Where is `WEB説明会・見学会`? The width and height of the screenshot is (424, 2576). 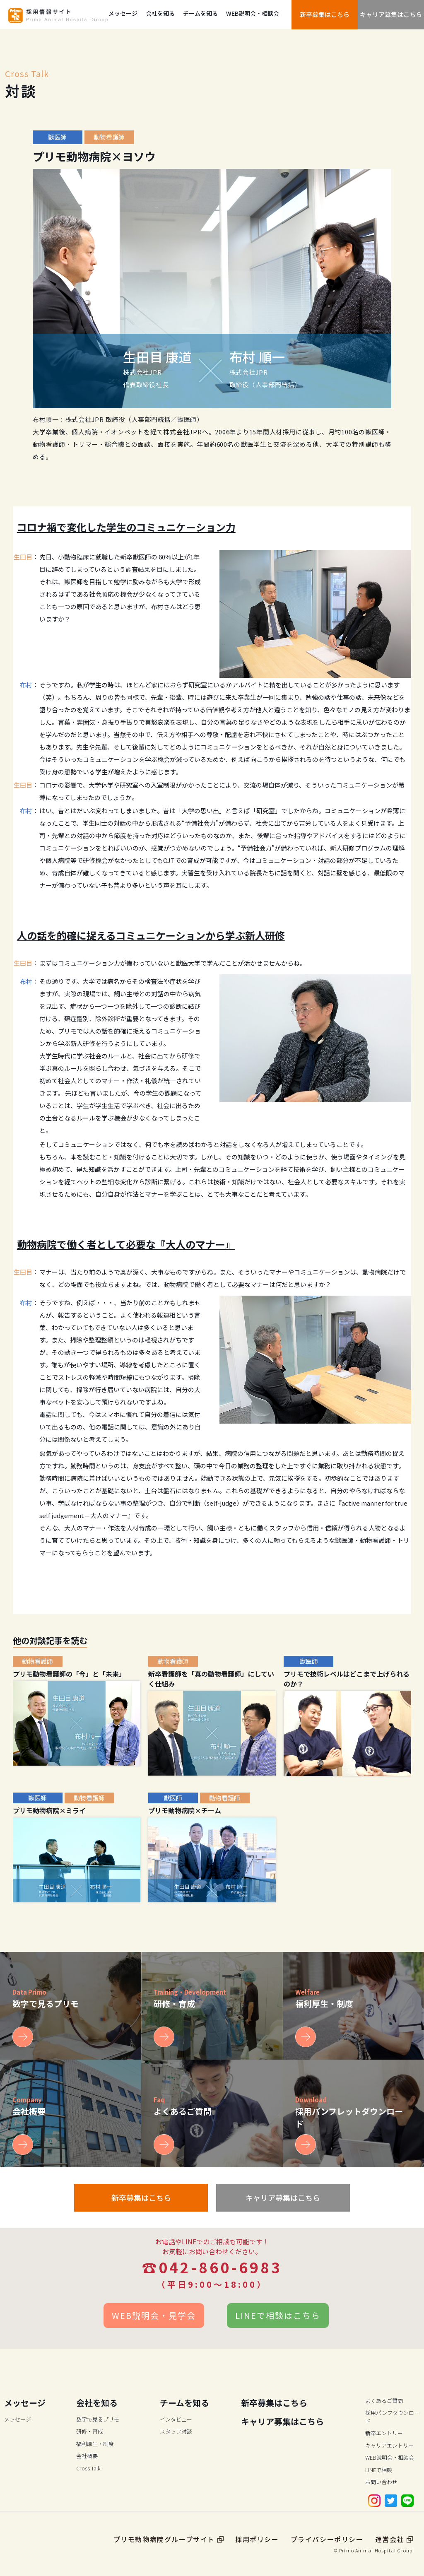
WEB説明会・見学会 is located at coordinates (154, 2315).